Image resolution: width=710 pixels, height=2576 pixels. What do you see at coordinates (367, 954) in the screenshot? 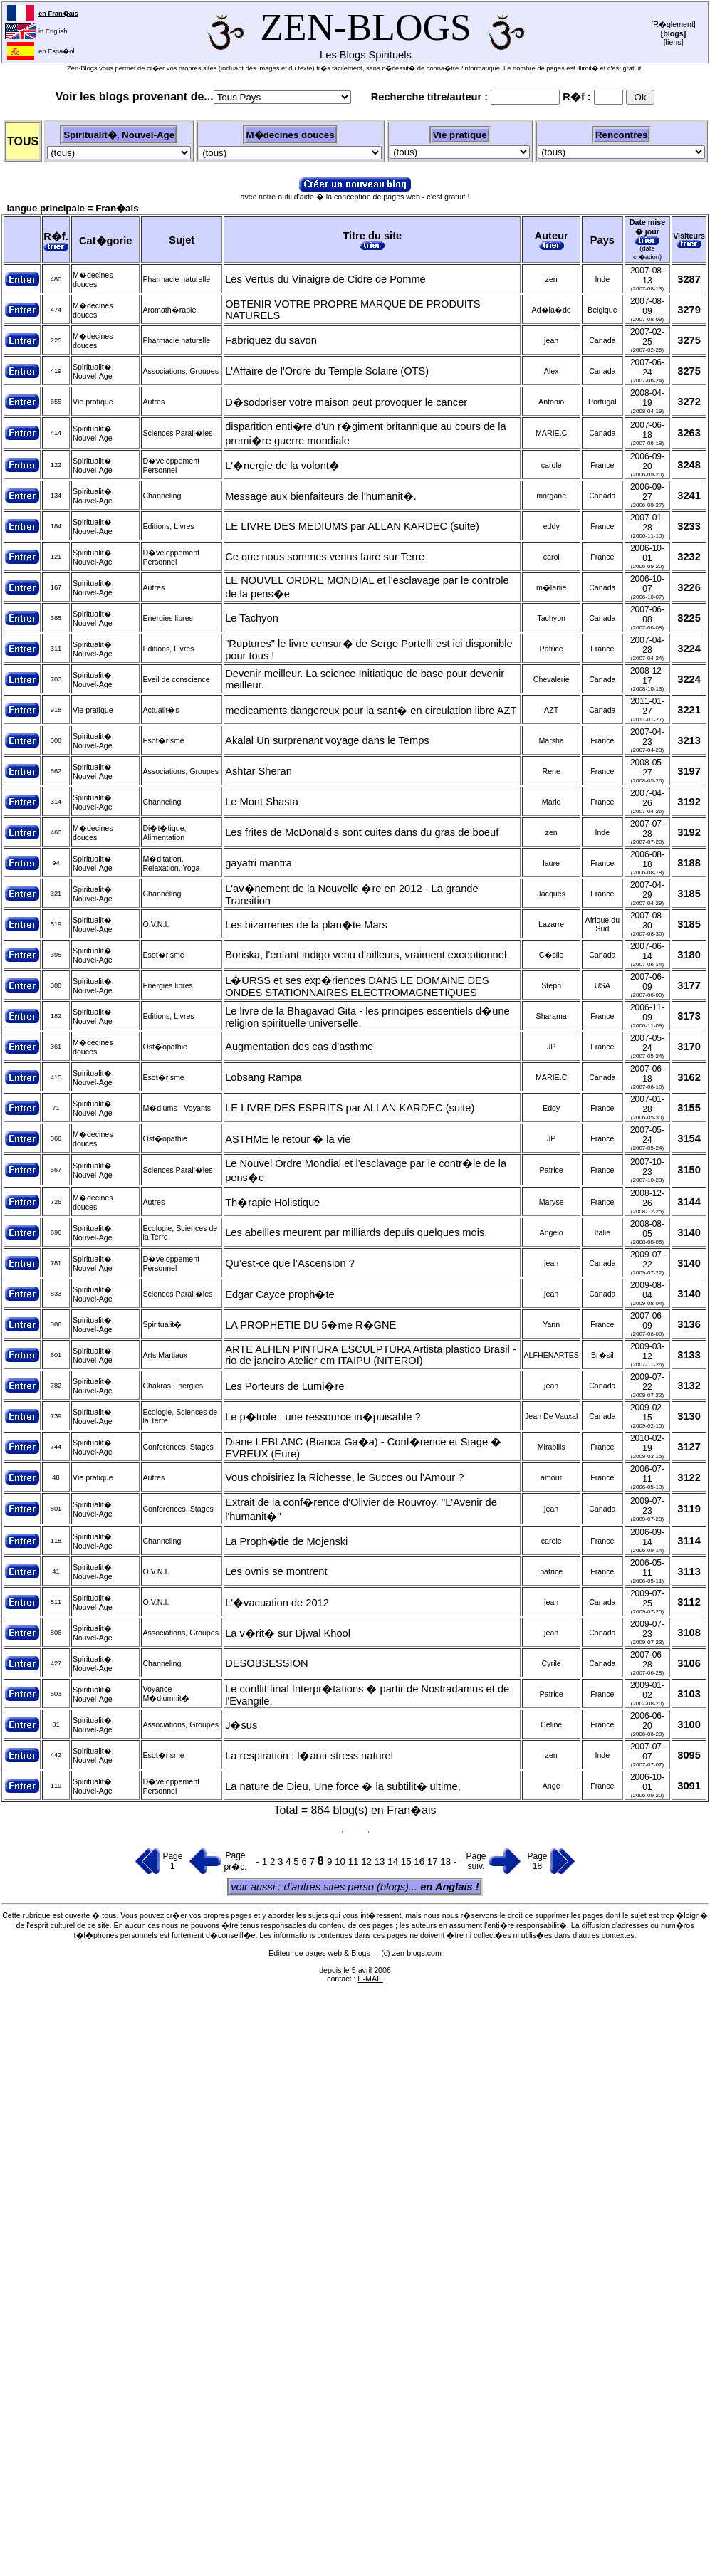
I see `Boriska, l'enfant indigo venu d'ailleurs, vraiment exceptionnel.` at bounding box center [367, 954].